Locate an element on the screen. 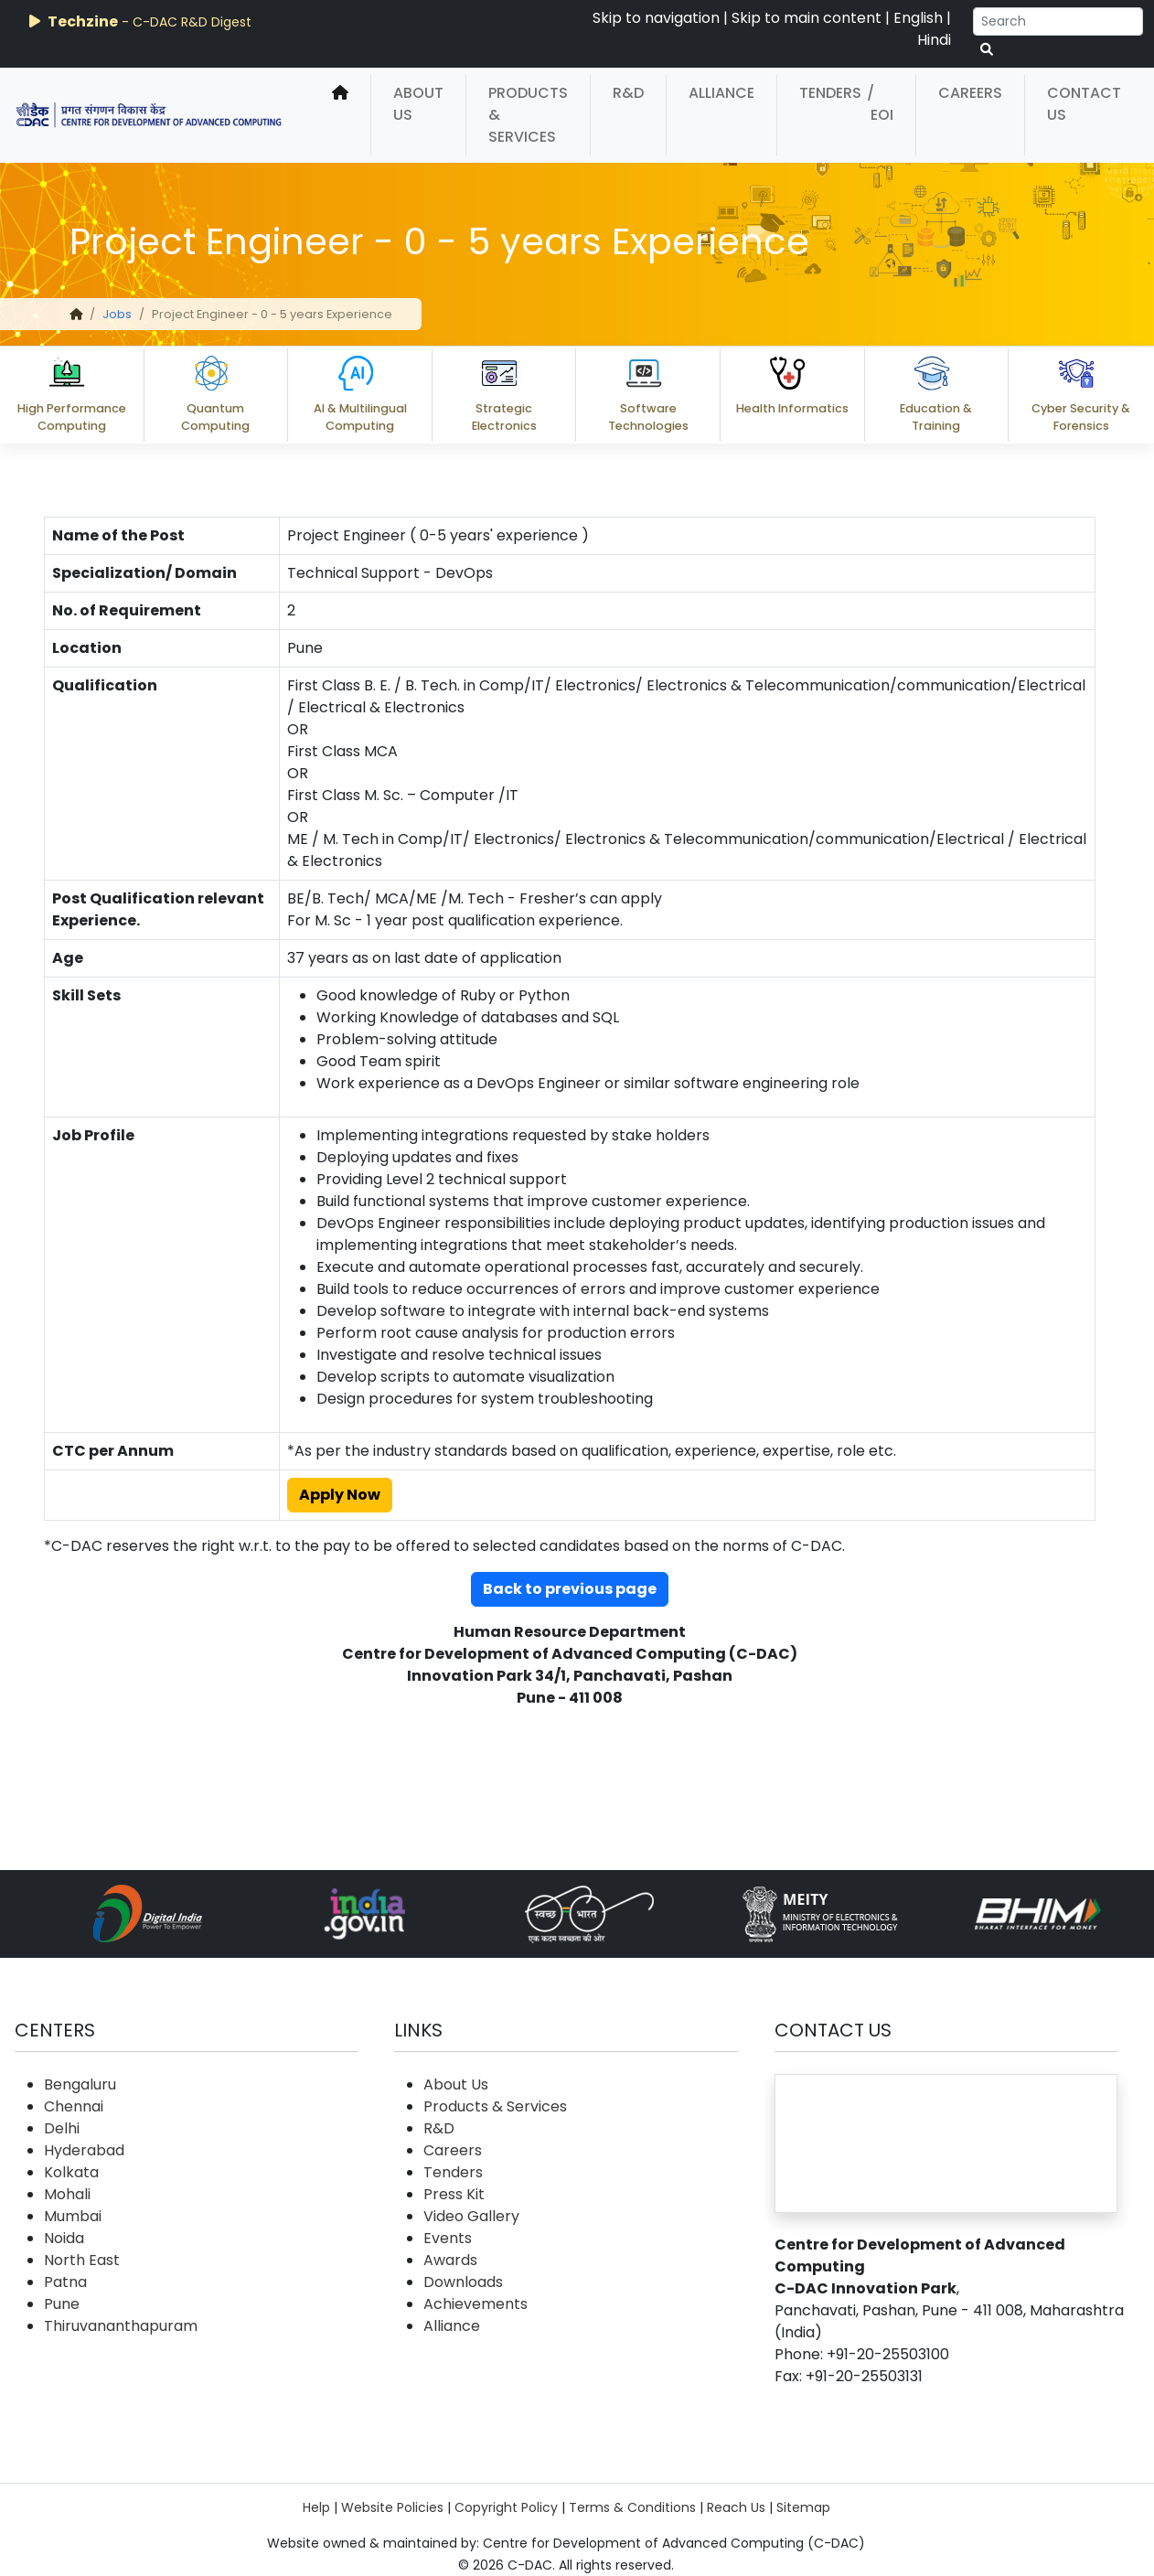  [home] is located at coordinates (340, 115).